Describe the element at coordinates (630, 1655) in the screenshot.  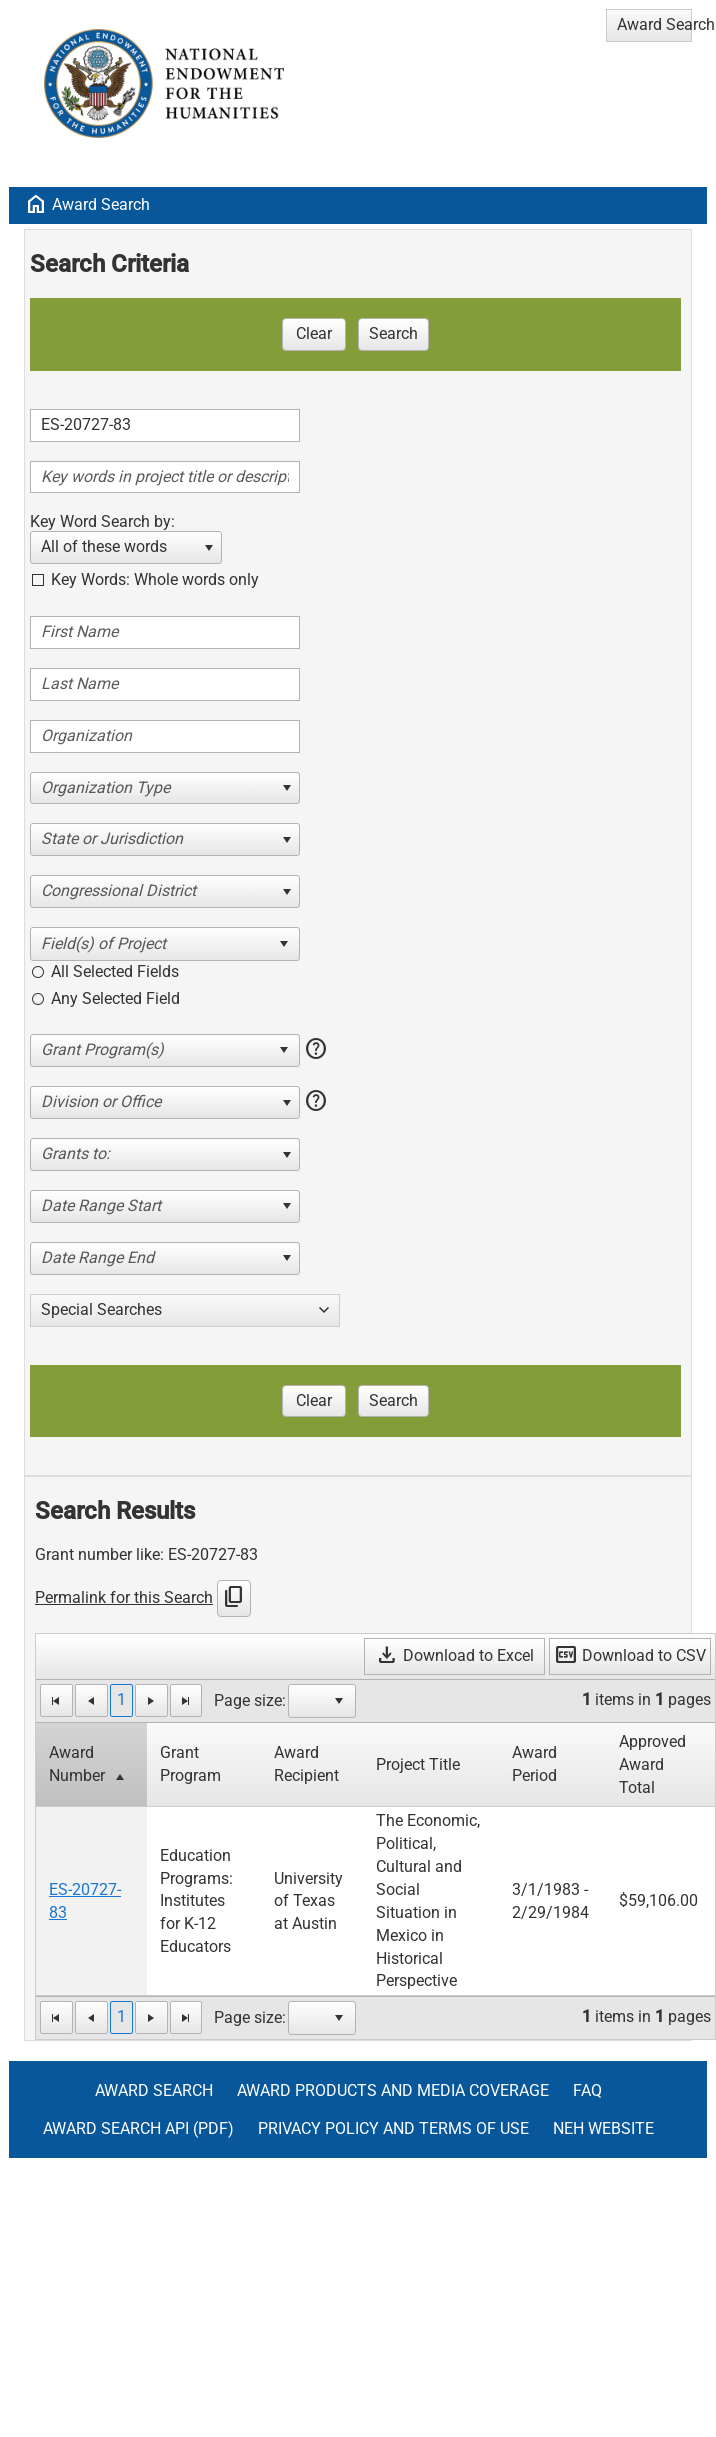
I see `Download to CSV` at that location.